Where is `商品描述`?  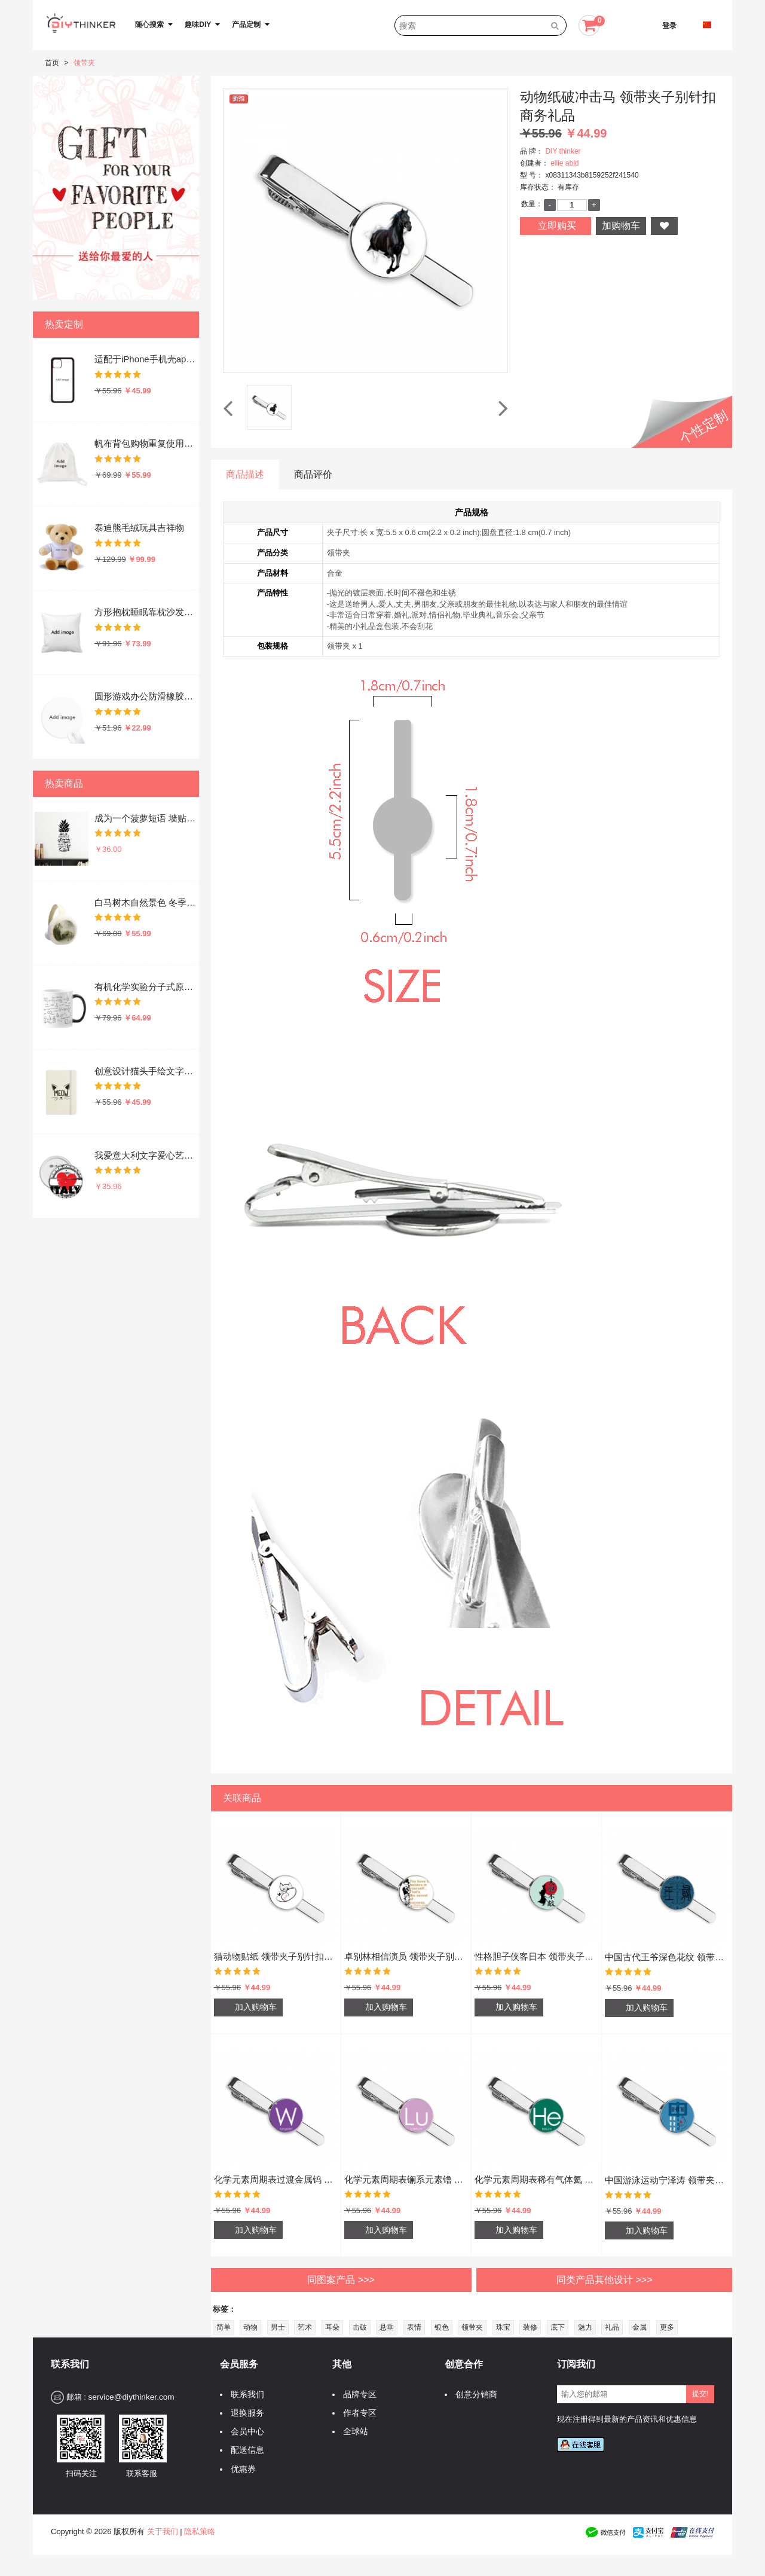
商品描述 is located at coordinates (245, 474).